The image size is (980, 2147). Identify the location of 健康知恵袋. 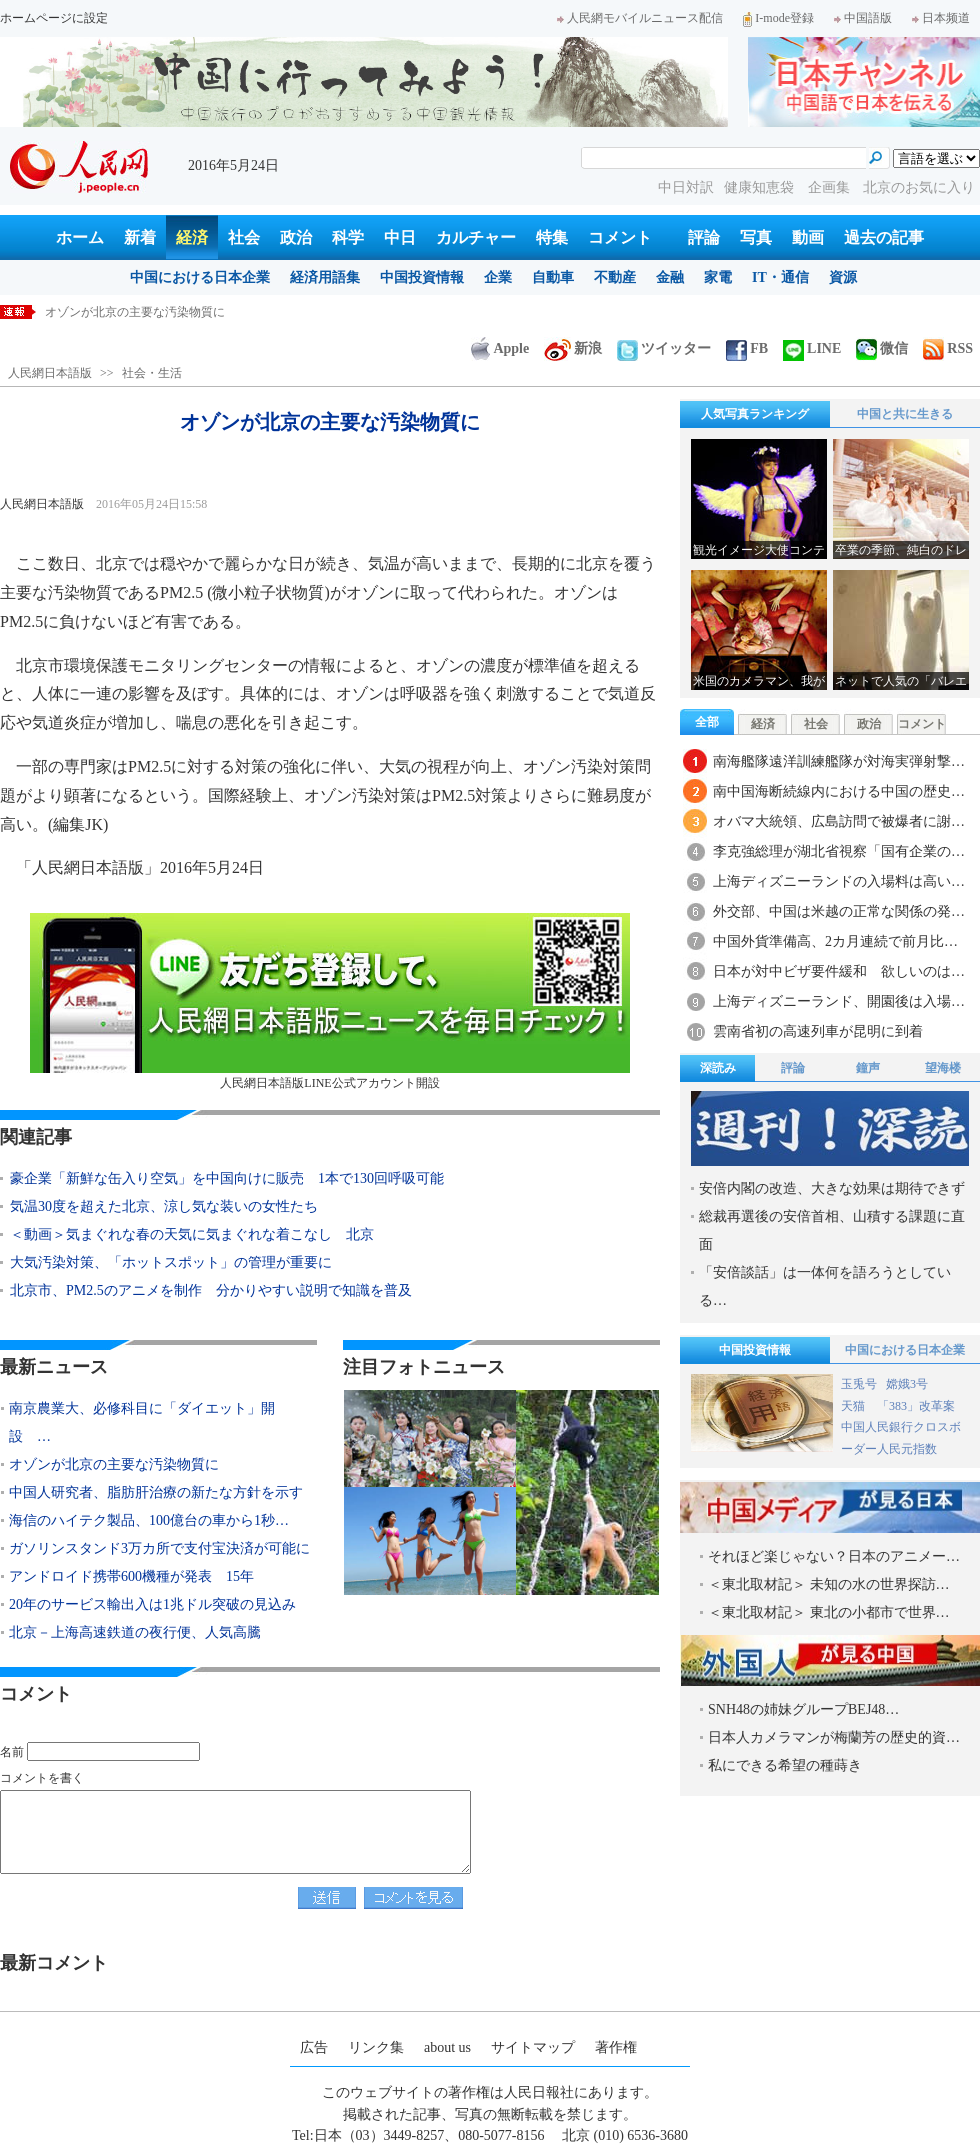
(761, 187).